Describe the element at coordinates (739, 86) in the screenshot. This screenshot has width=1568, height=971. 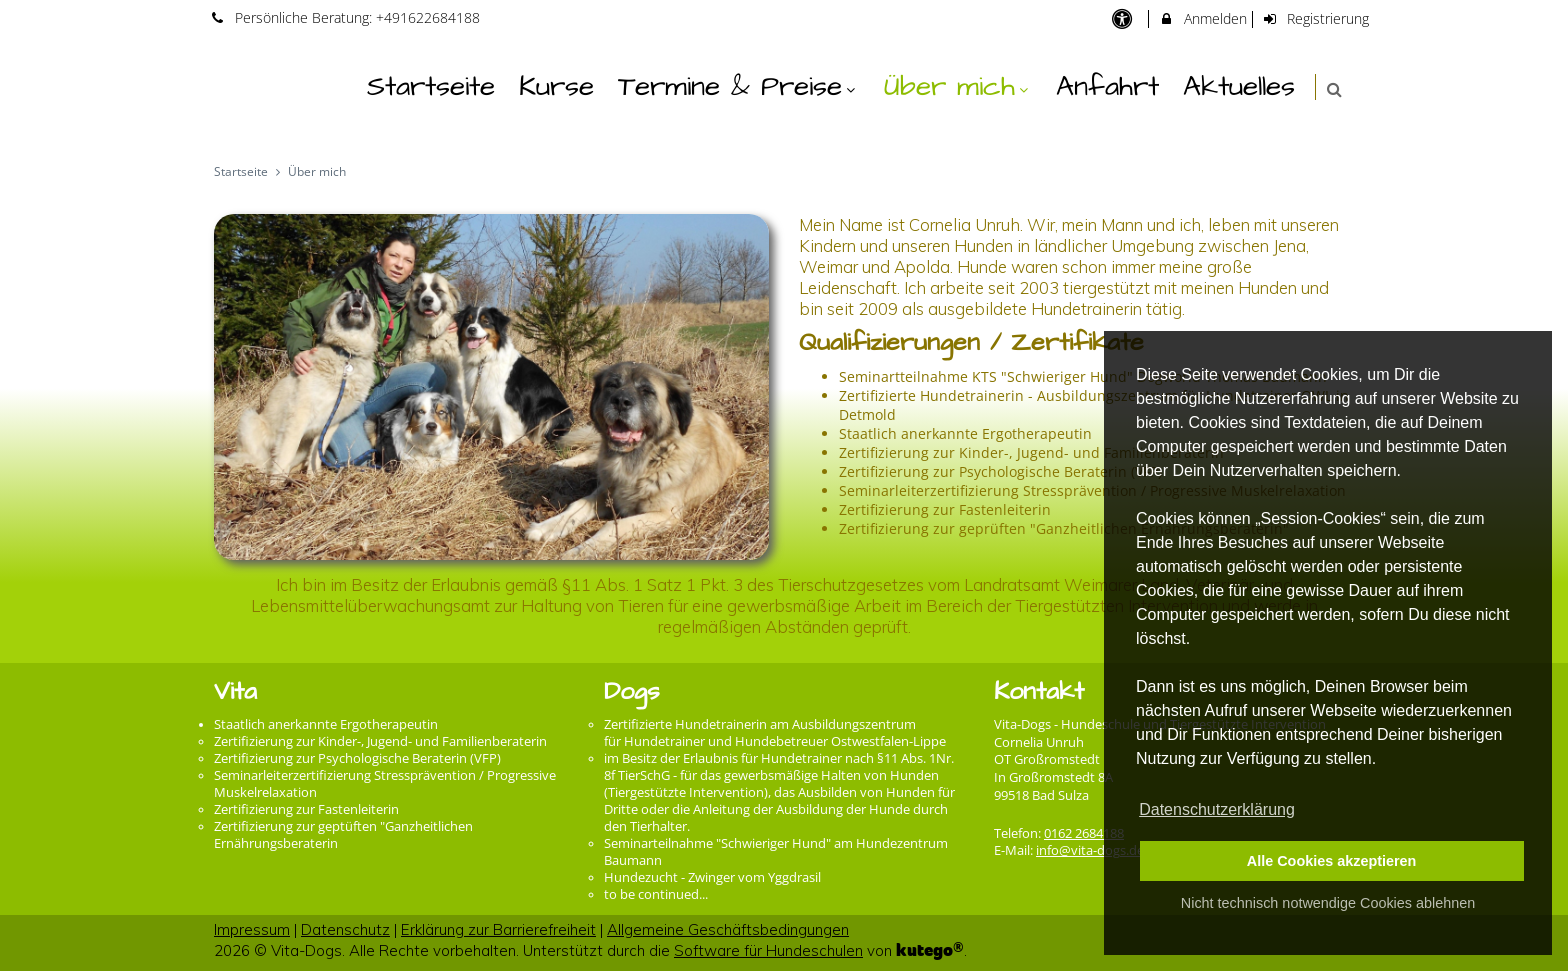
I see `Termine & Preise [menuitem]` at that location.